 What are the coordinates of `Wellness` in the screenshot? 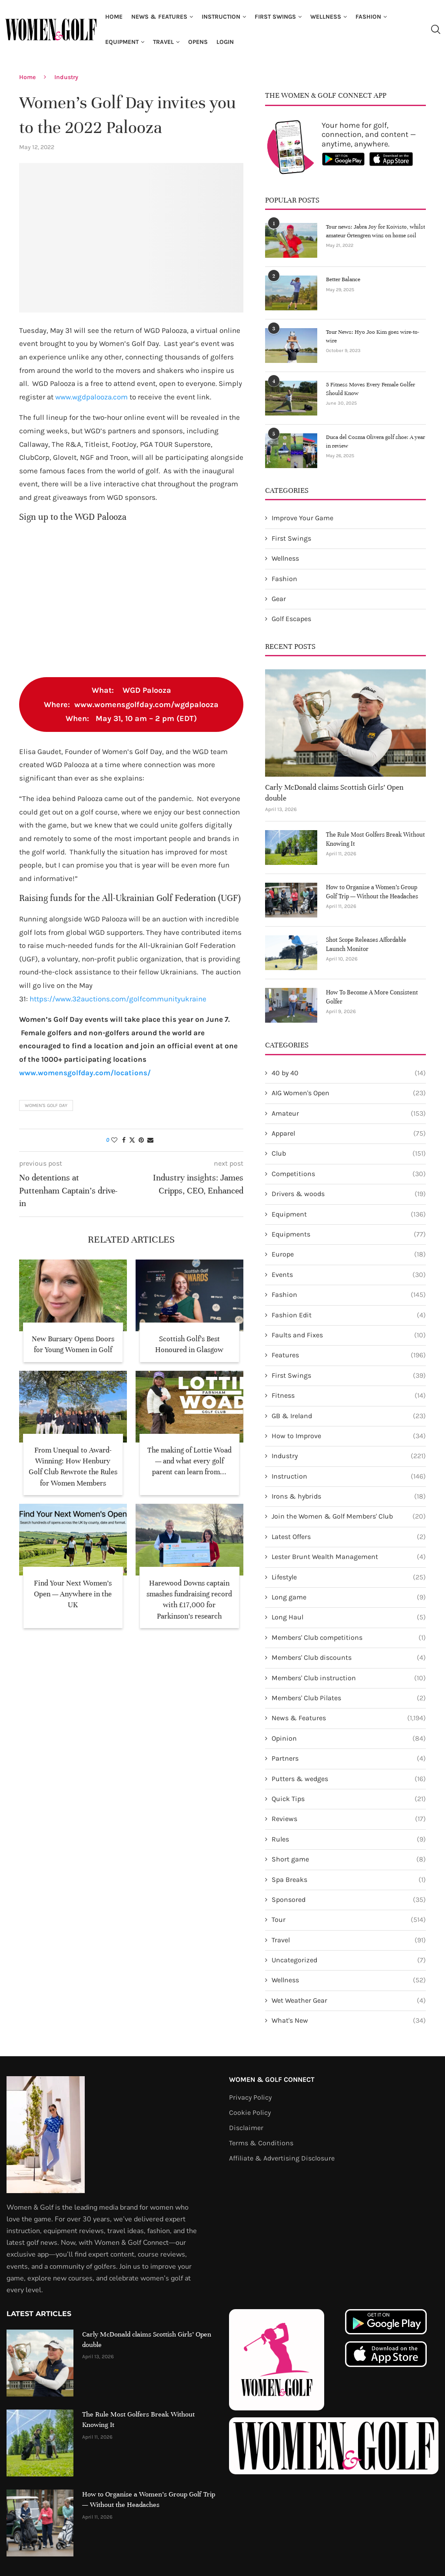 It's located at (325, 16).